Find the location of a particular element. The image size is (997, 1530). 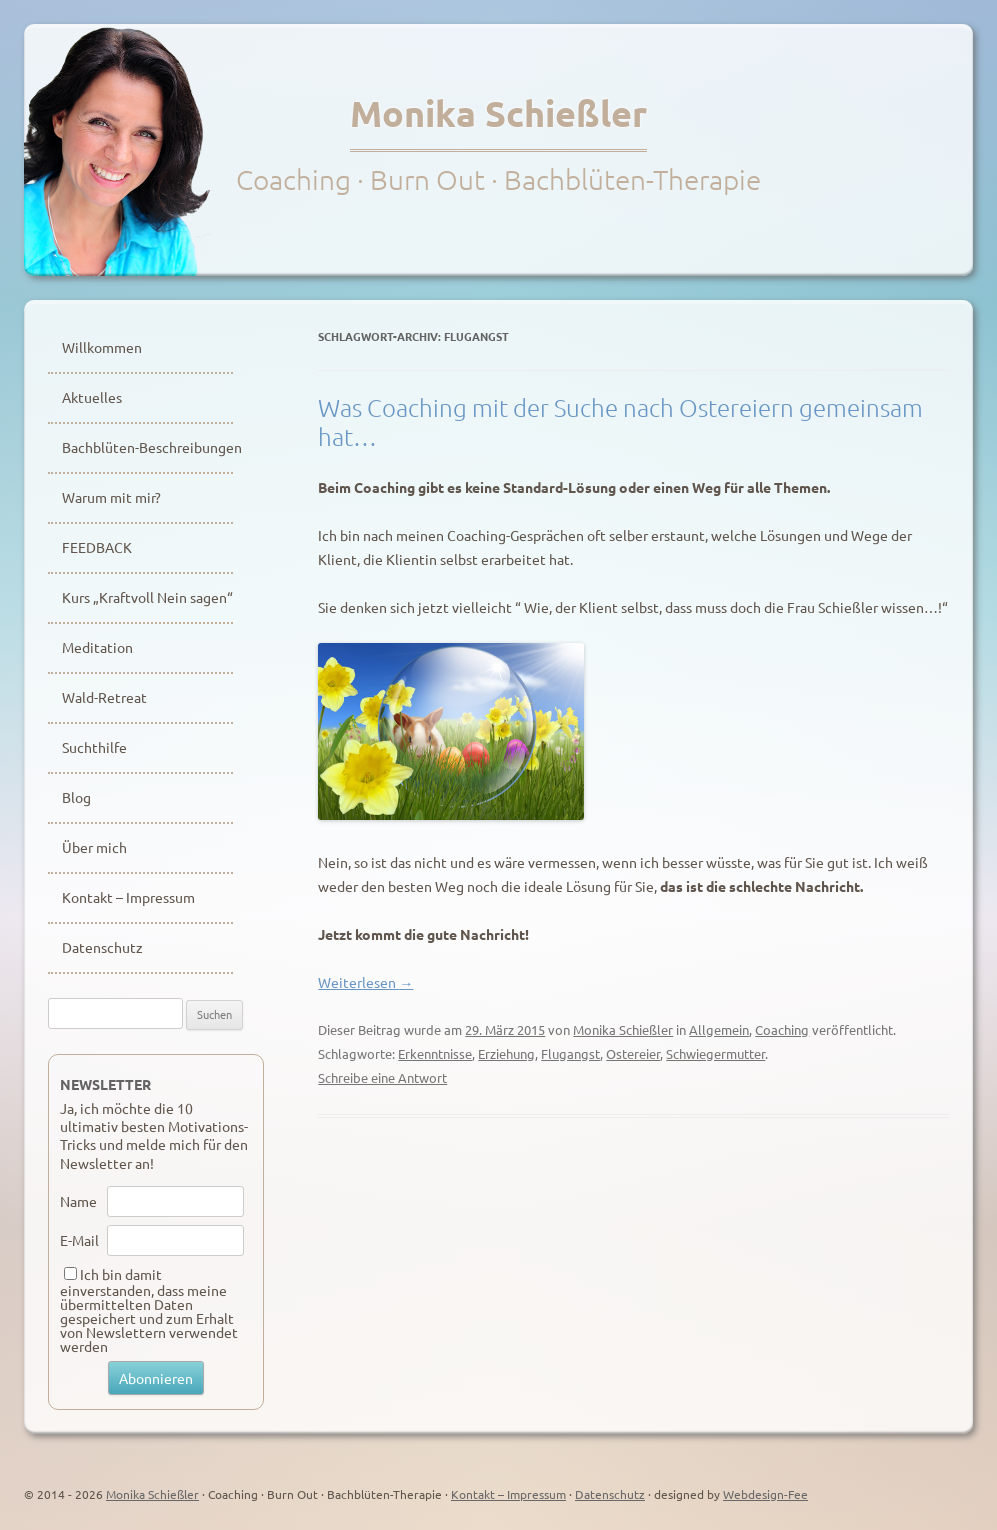

Weiterlesen is located at coordinates (365, 982).